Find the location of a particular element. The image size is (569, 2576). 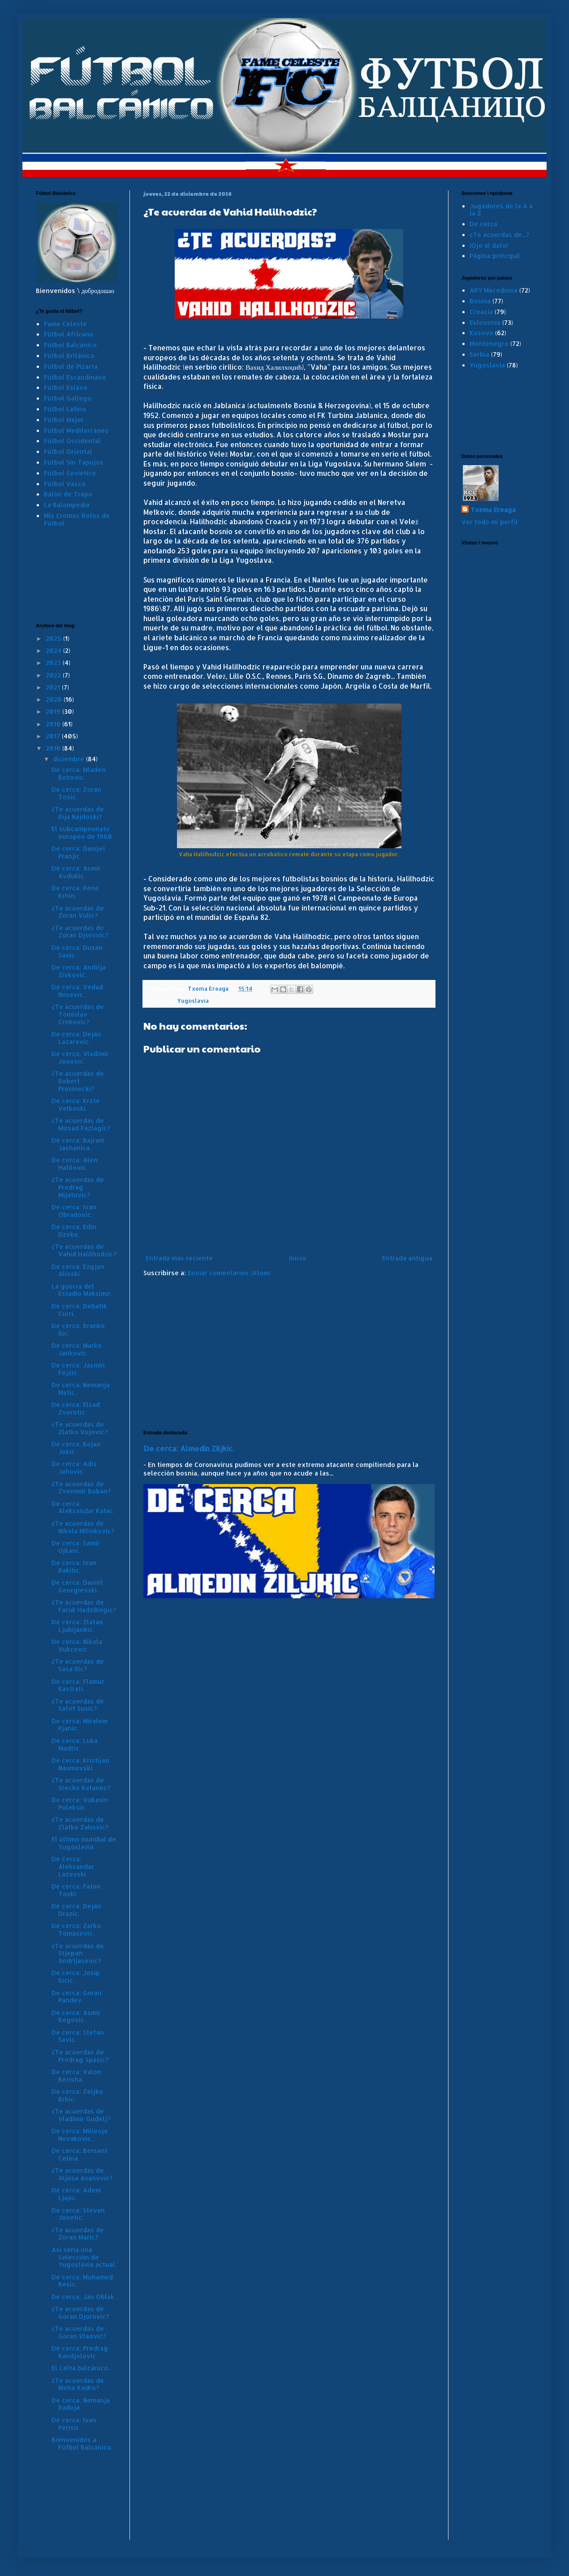

De cerca: Goran Pandev. is located at coordinates (77, 1996).